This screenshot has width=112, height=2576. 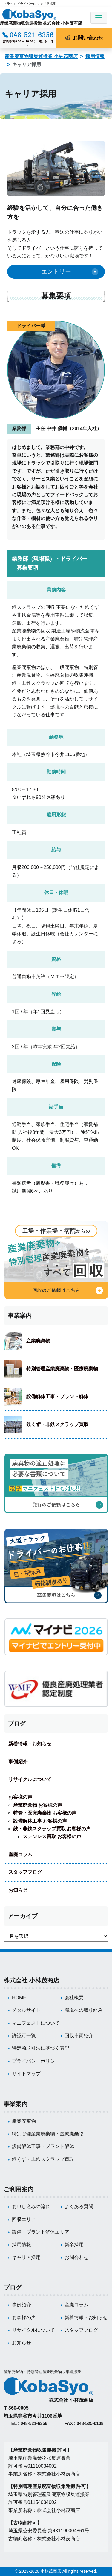 I want to click on 新卒採用, so click(x=74, y=2244).